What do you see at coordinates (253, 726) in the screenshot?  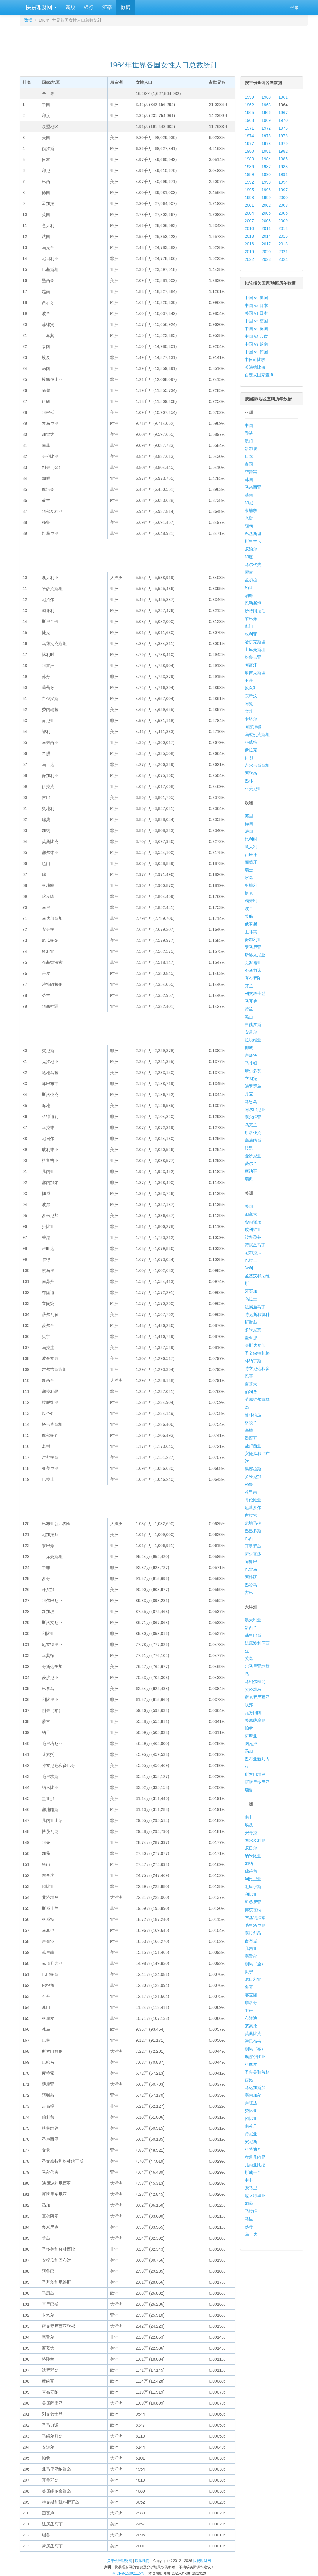 I see `阿塞拜疆` at bounding box center [253, 726].